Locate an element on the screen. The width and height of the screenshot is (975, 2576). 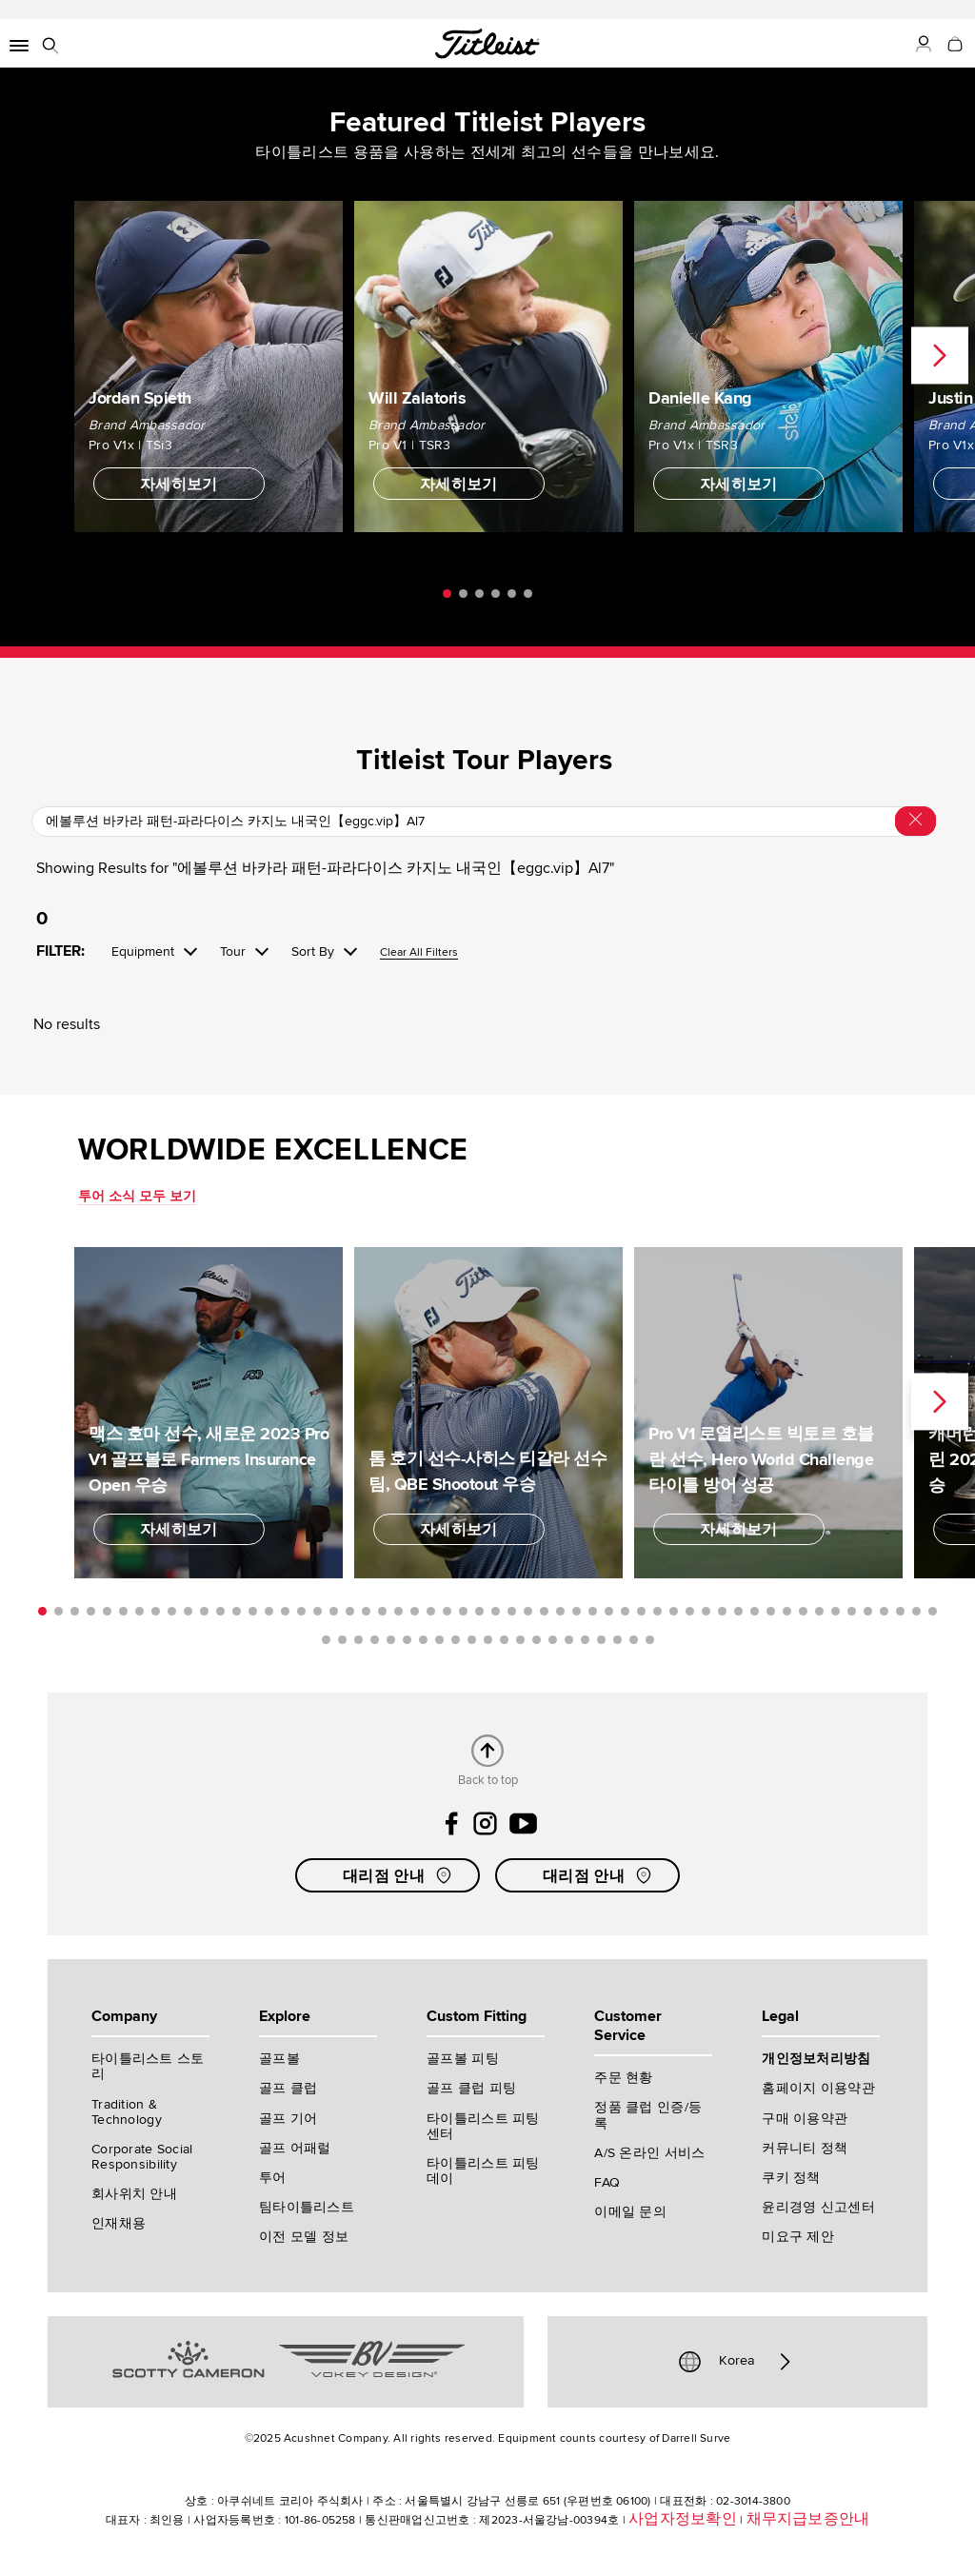
44 is located at coordinates (738, 1611).